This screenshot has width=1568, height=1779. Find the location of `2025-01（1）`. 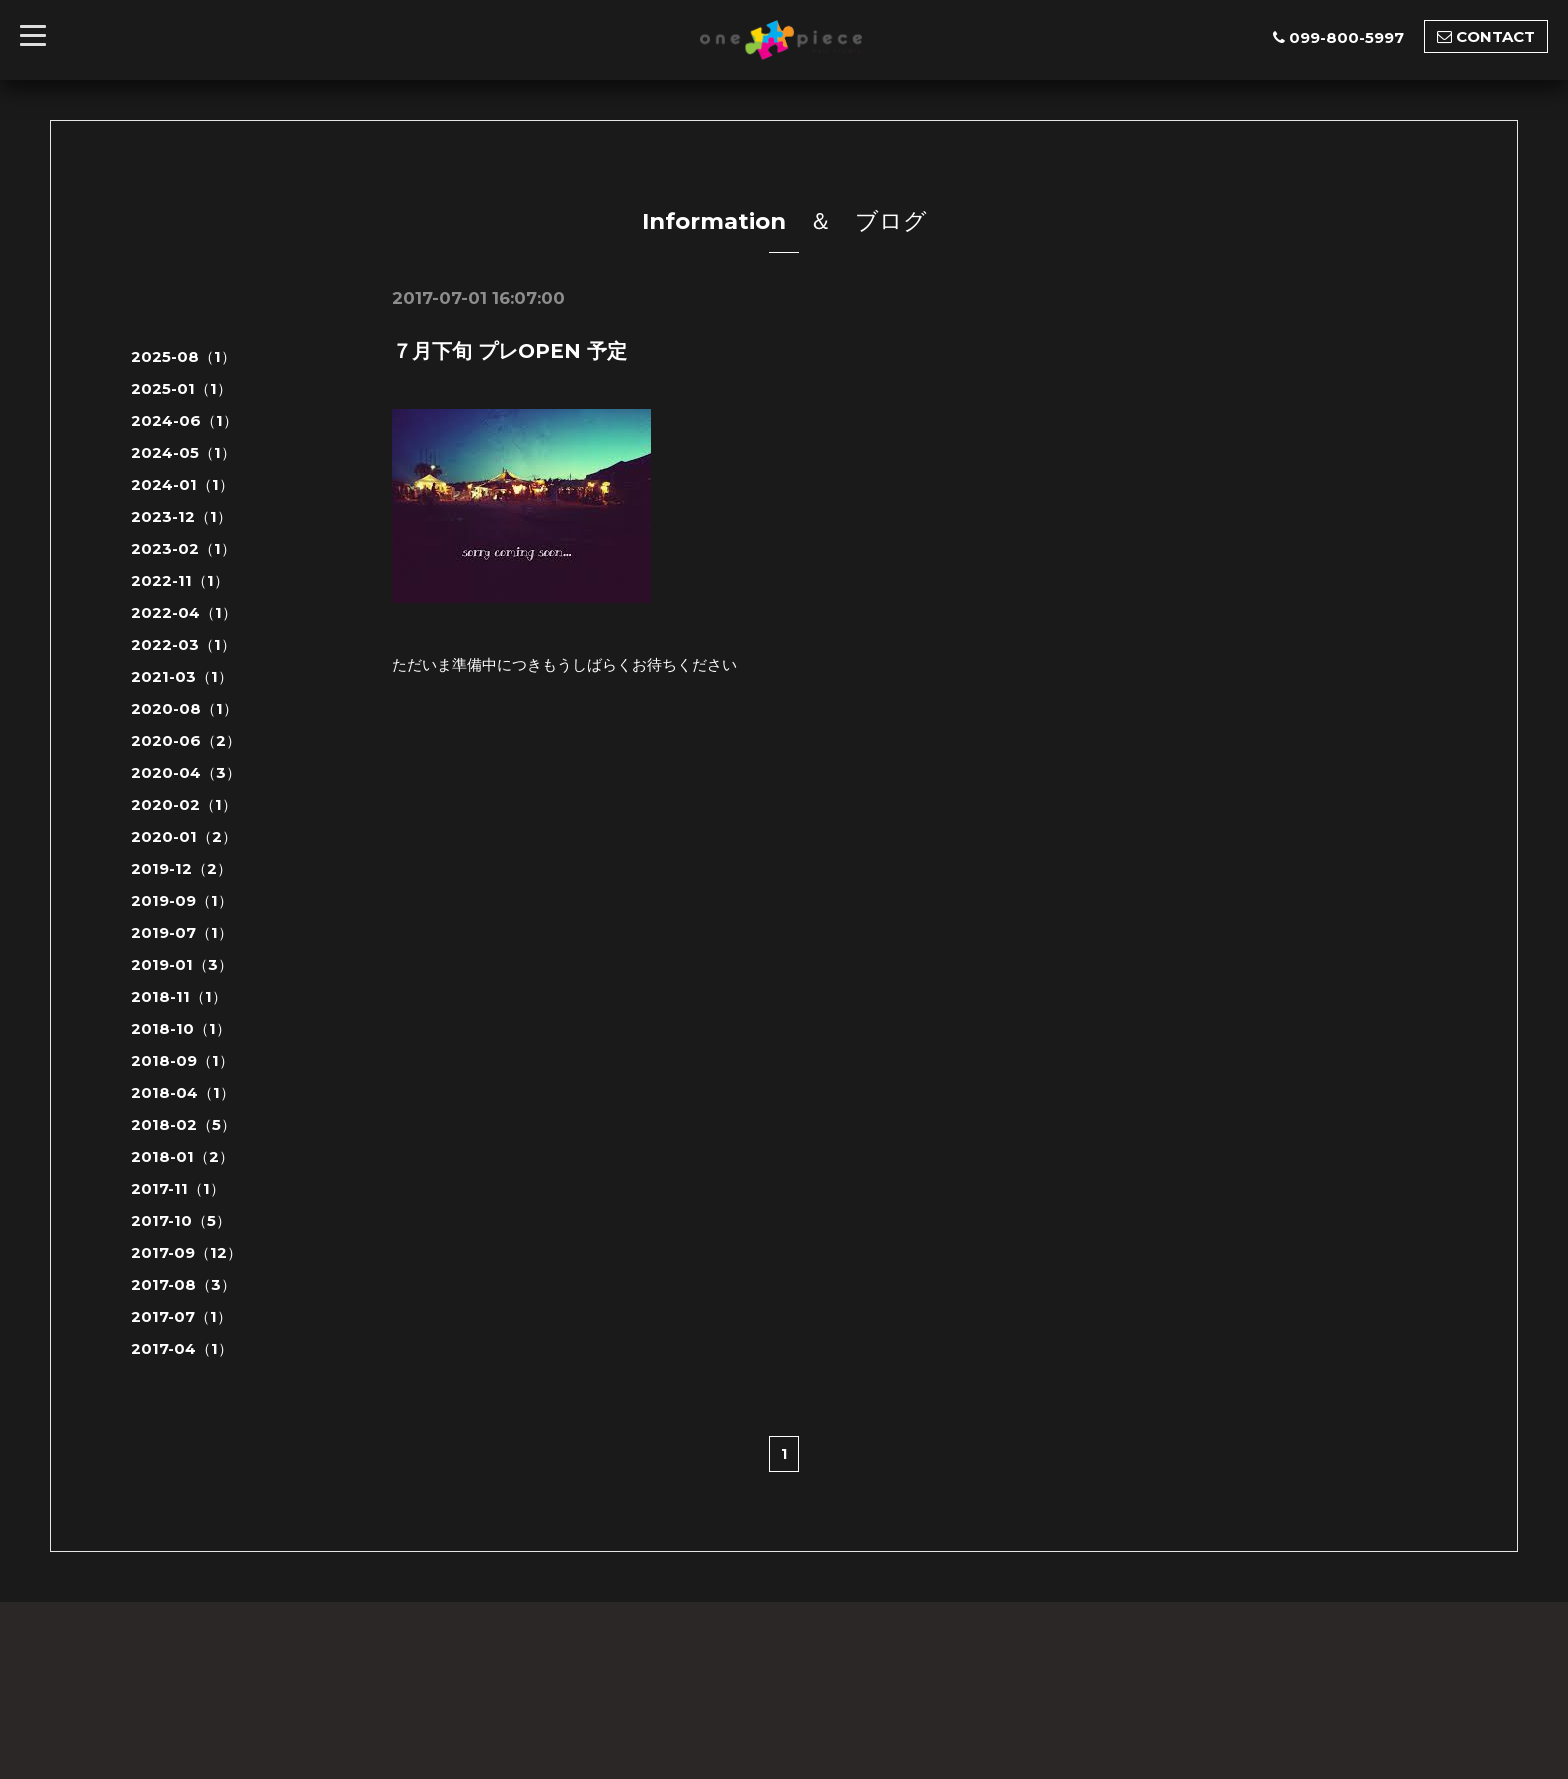

2025-01（1） is located at coordinates (181, 388).